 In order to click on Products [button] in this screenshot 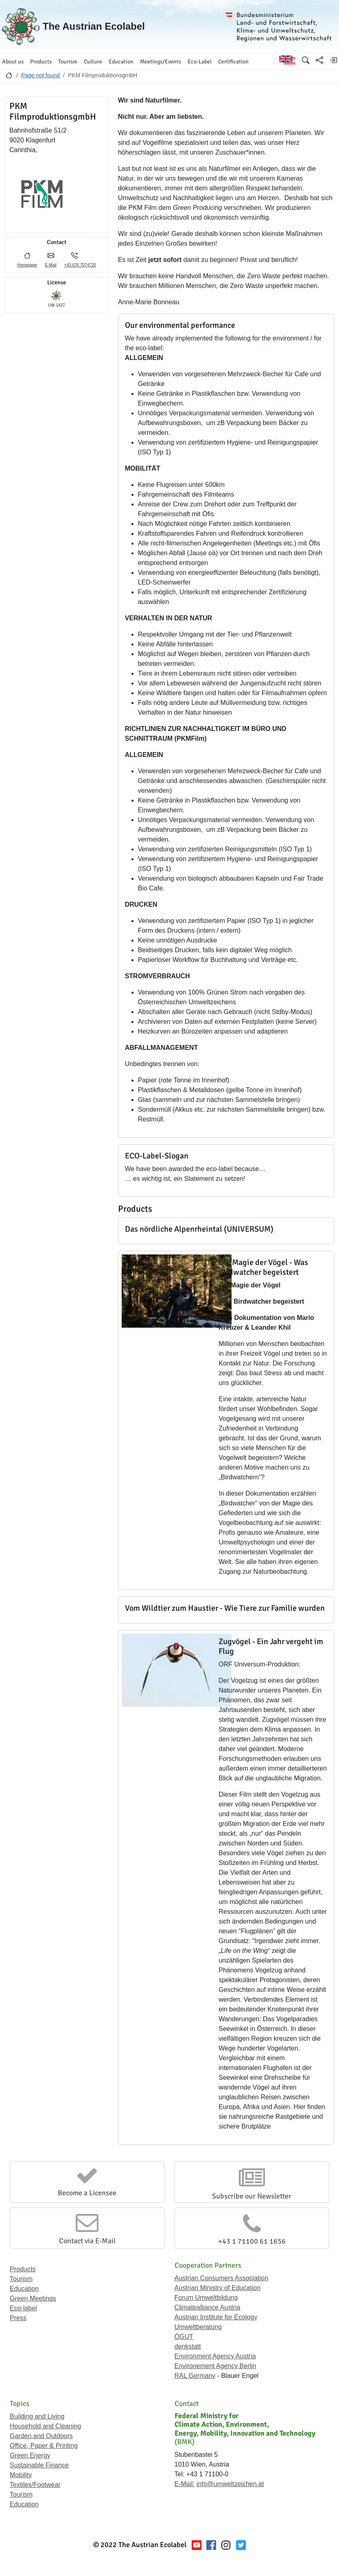, I will do `click(41, 61)`.